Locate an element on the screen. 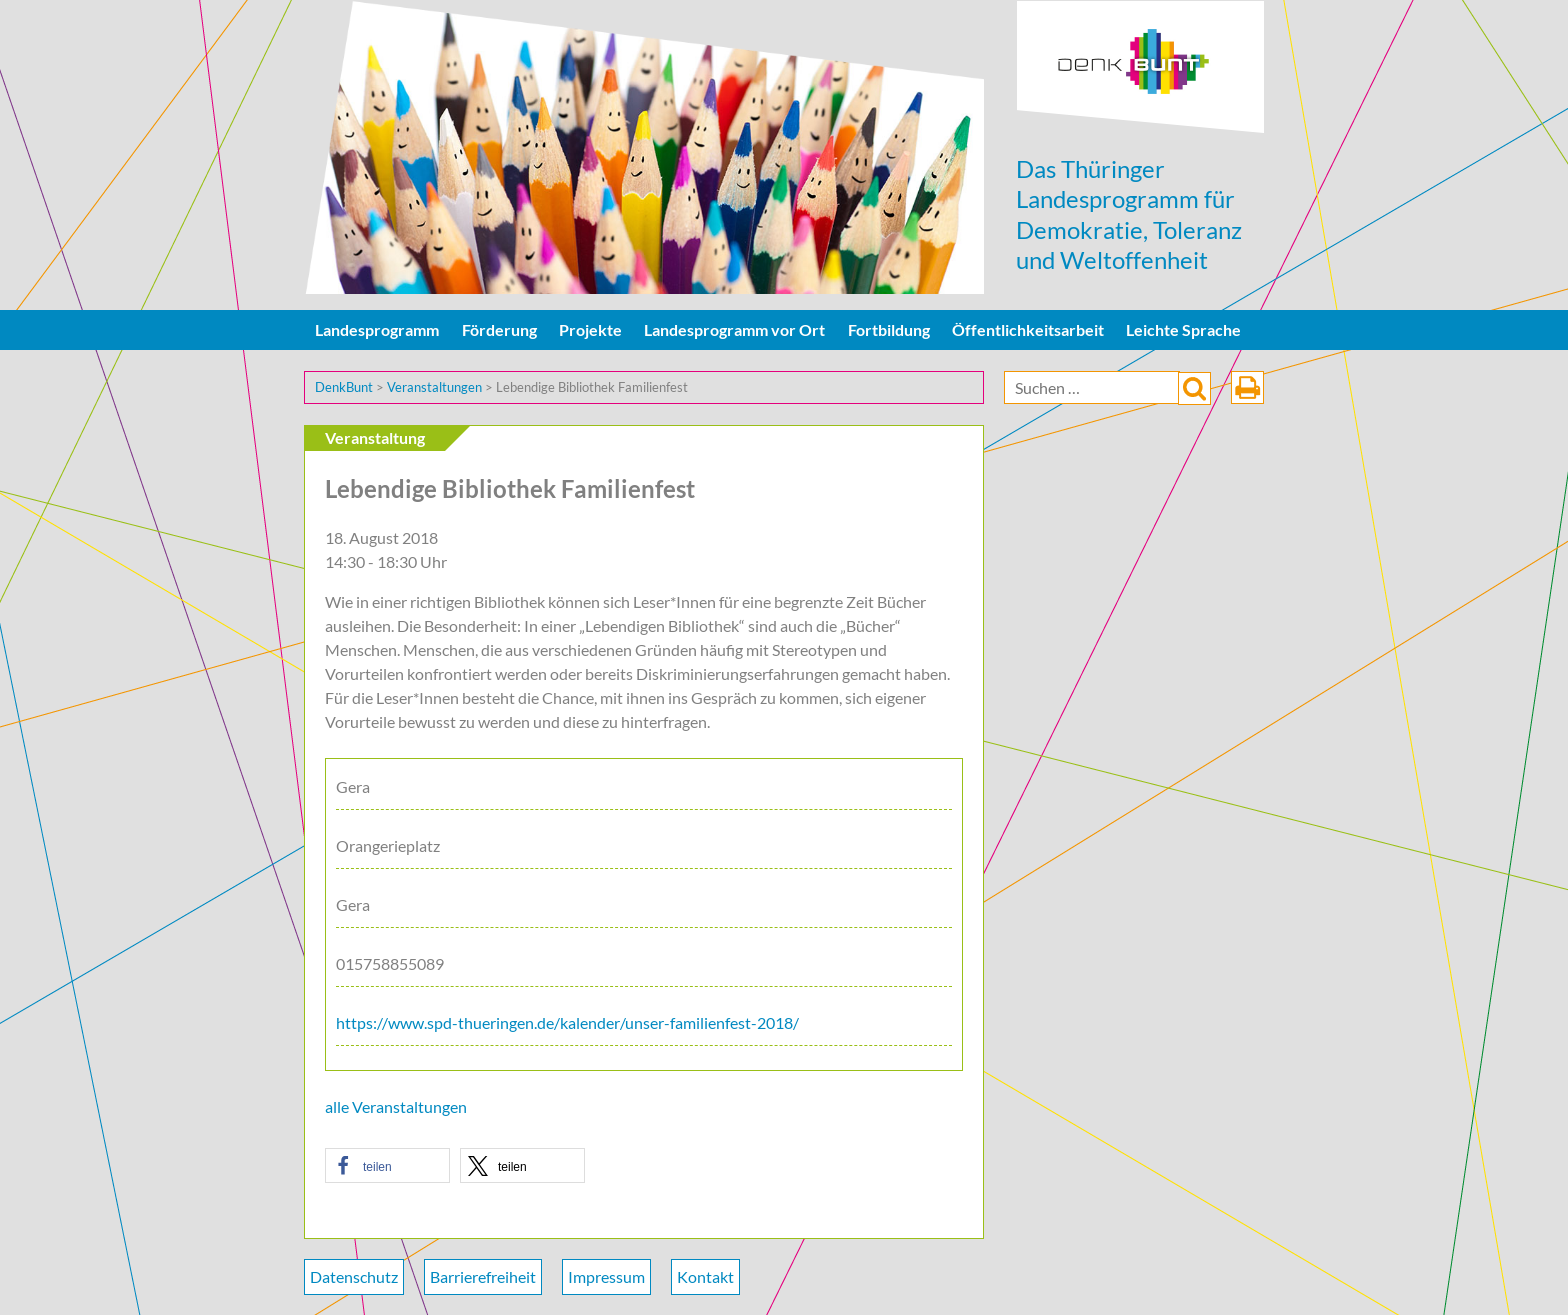  Leichte Sprache is located at coordinates (1183, 329).